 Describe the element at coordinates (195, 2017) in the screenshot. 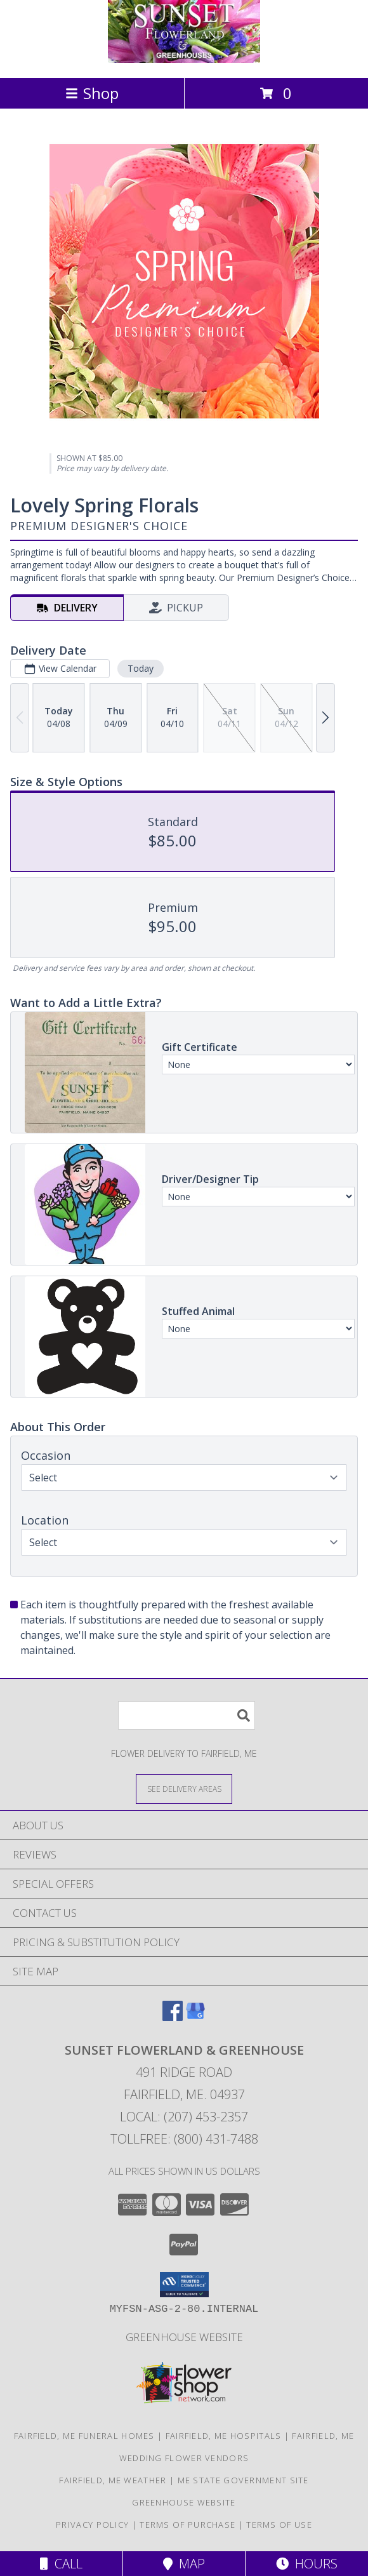

I see `[View our Google Business Page]` at that location.